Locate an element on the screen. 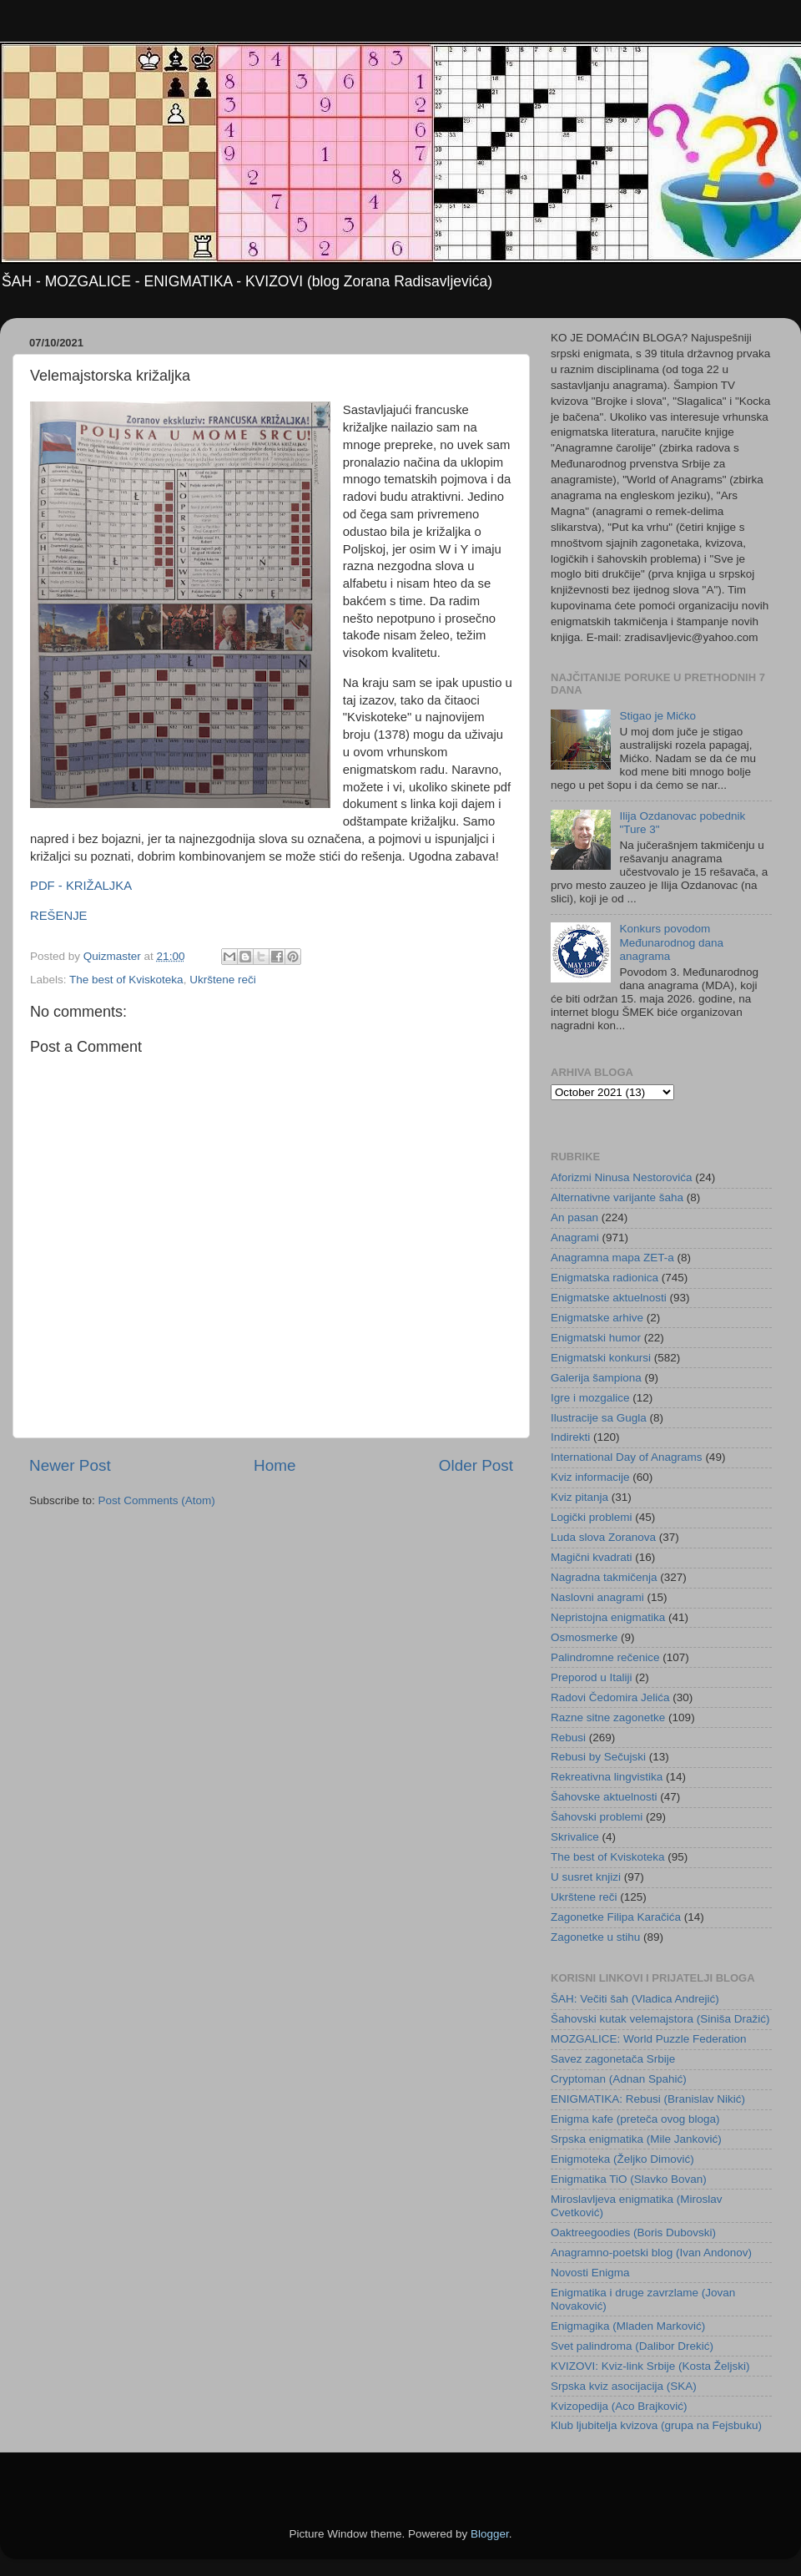  Oaktreegoodies (Boris Dubovski) is located at coordinates (633, 2232).